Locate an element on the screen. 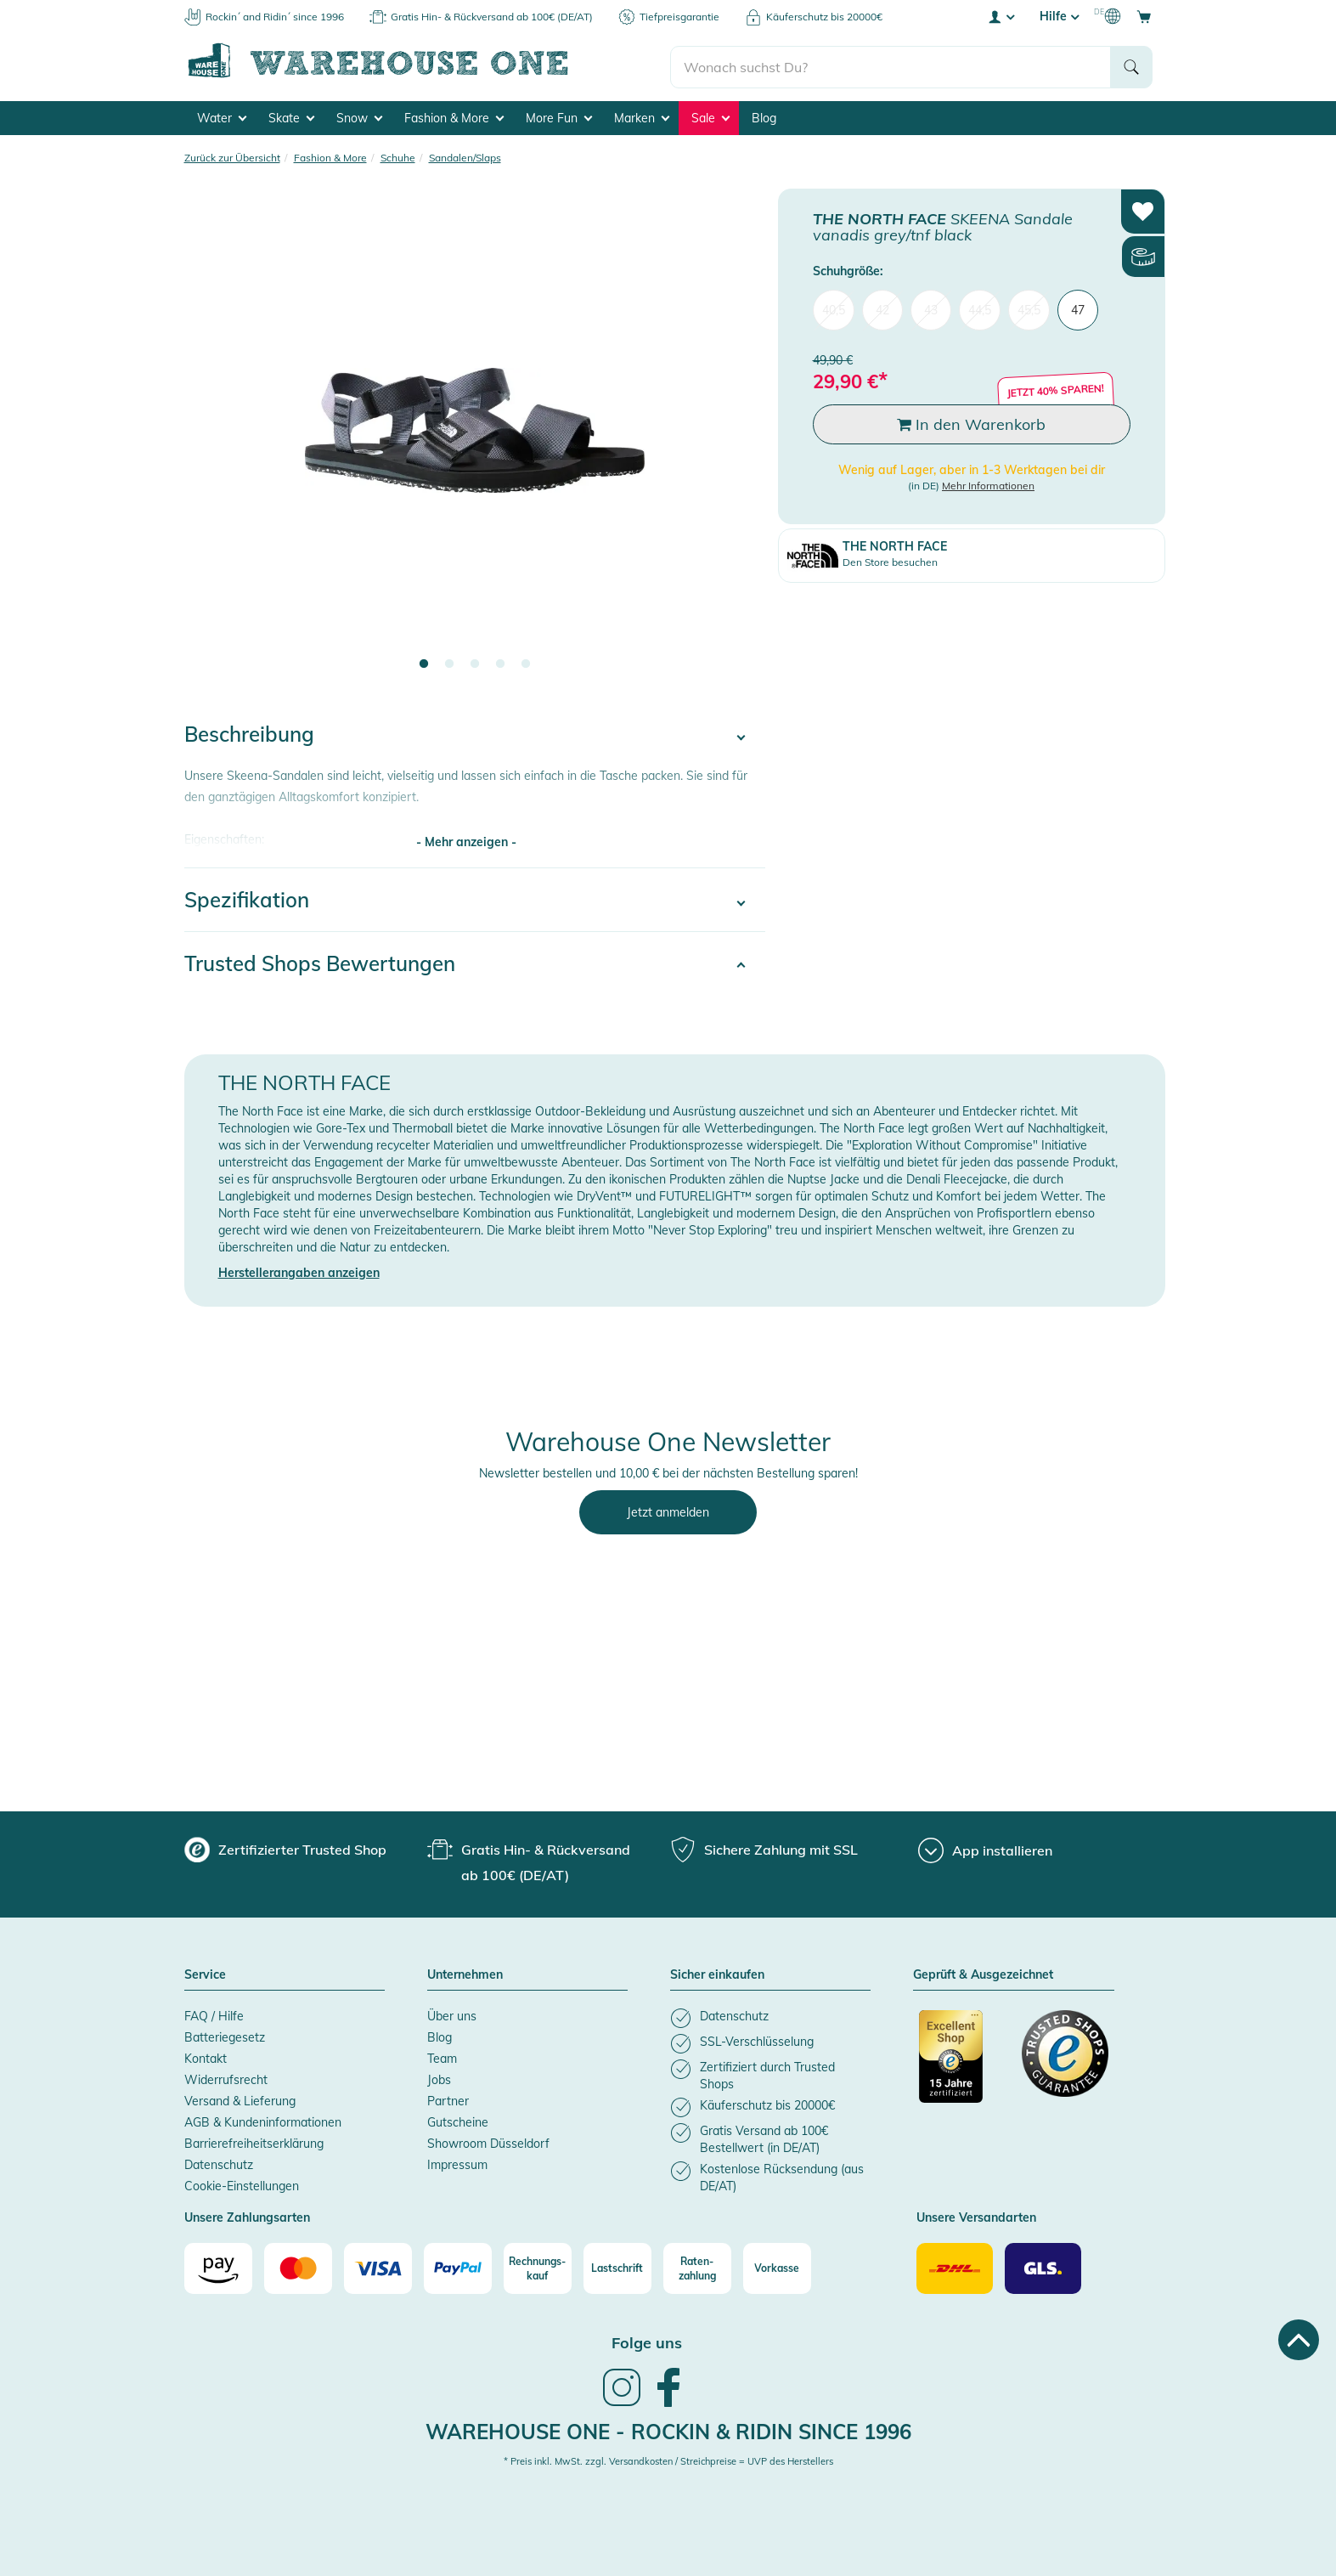 Image resolution: width=1336 pixels, height=2576 pixels. Spezifikation is located at coordinates (246, 897).